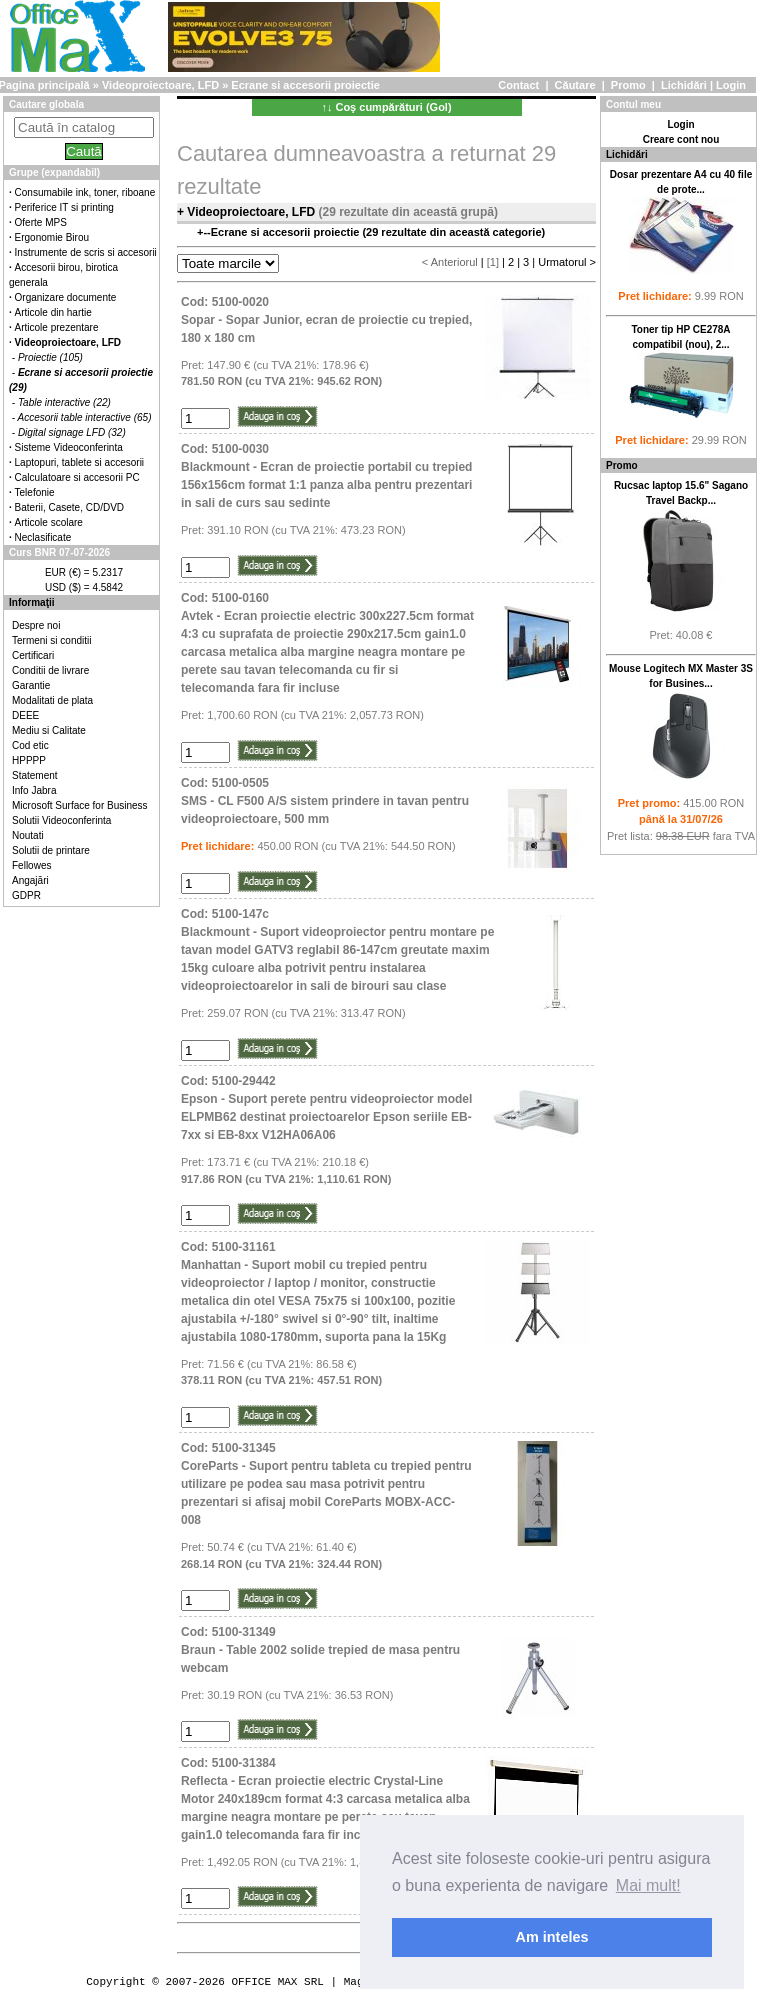 This screenshot has height=2005, width=760. Describe the element at coordinates (305, 85) in the screenshot. I see `Ecrane si accesorii proiectie` at that location.